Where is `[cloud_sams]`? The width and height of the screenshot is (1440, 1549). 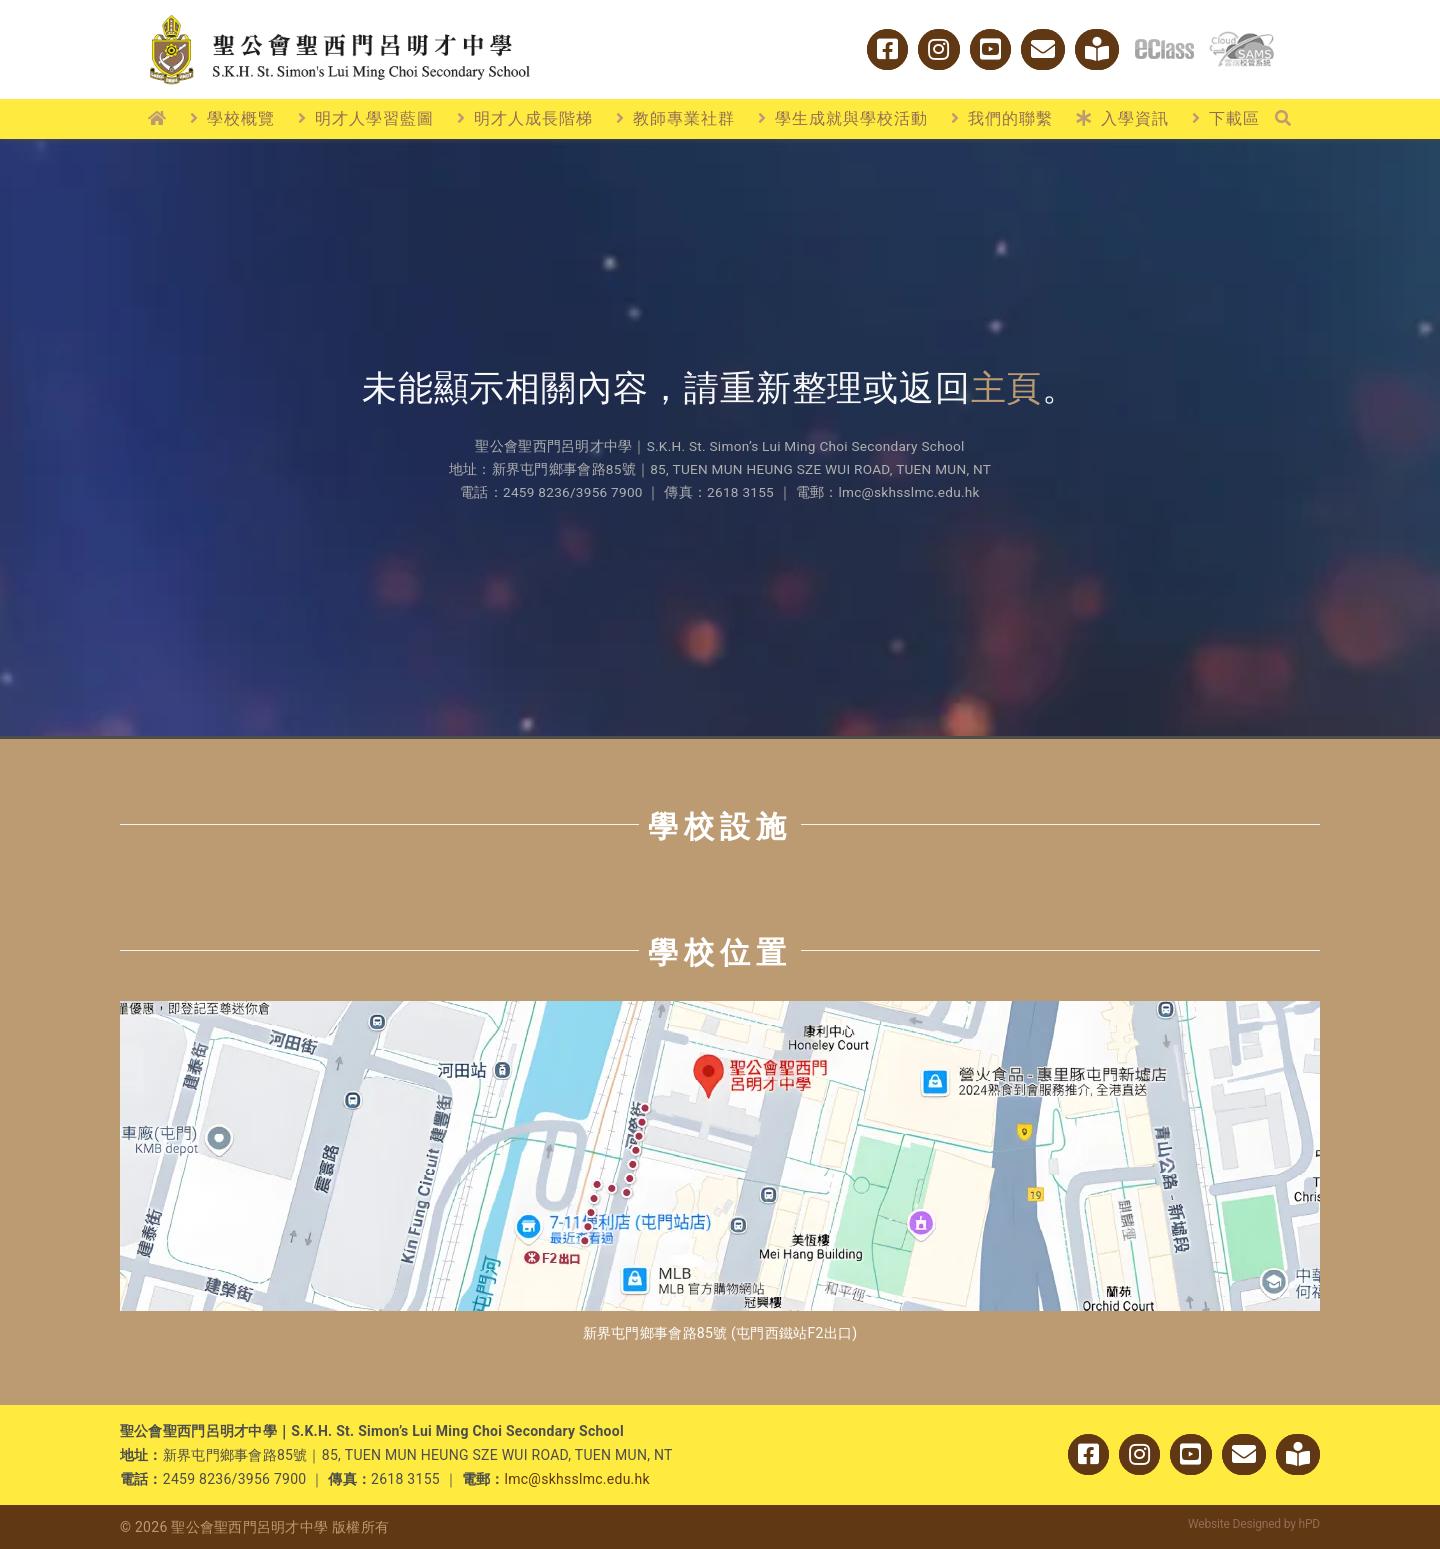 [cloud_sams] is located at coordinates (1241, 39).